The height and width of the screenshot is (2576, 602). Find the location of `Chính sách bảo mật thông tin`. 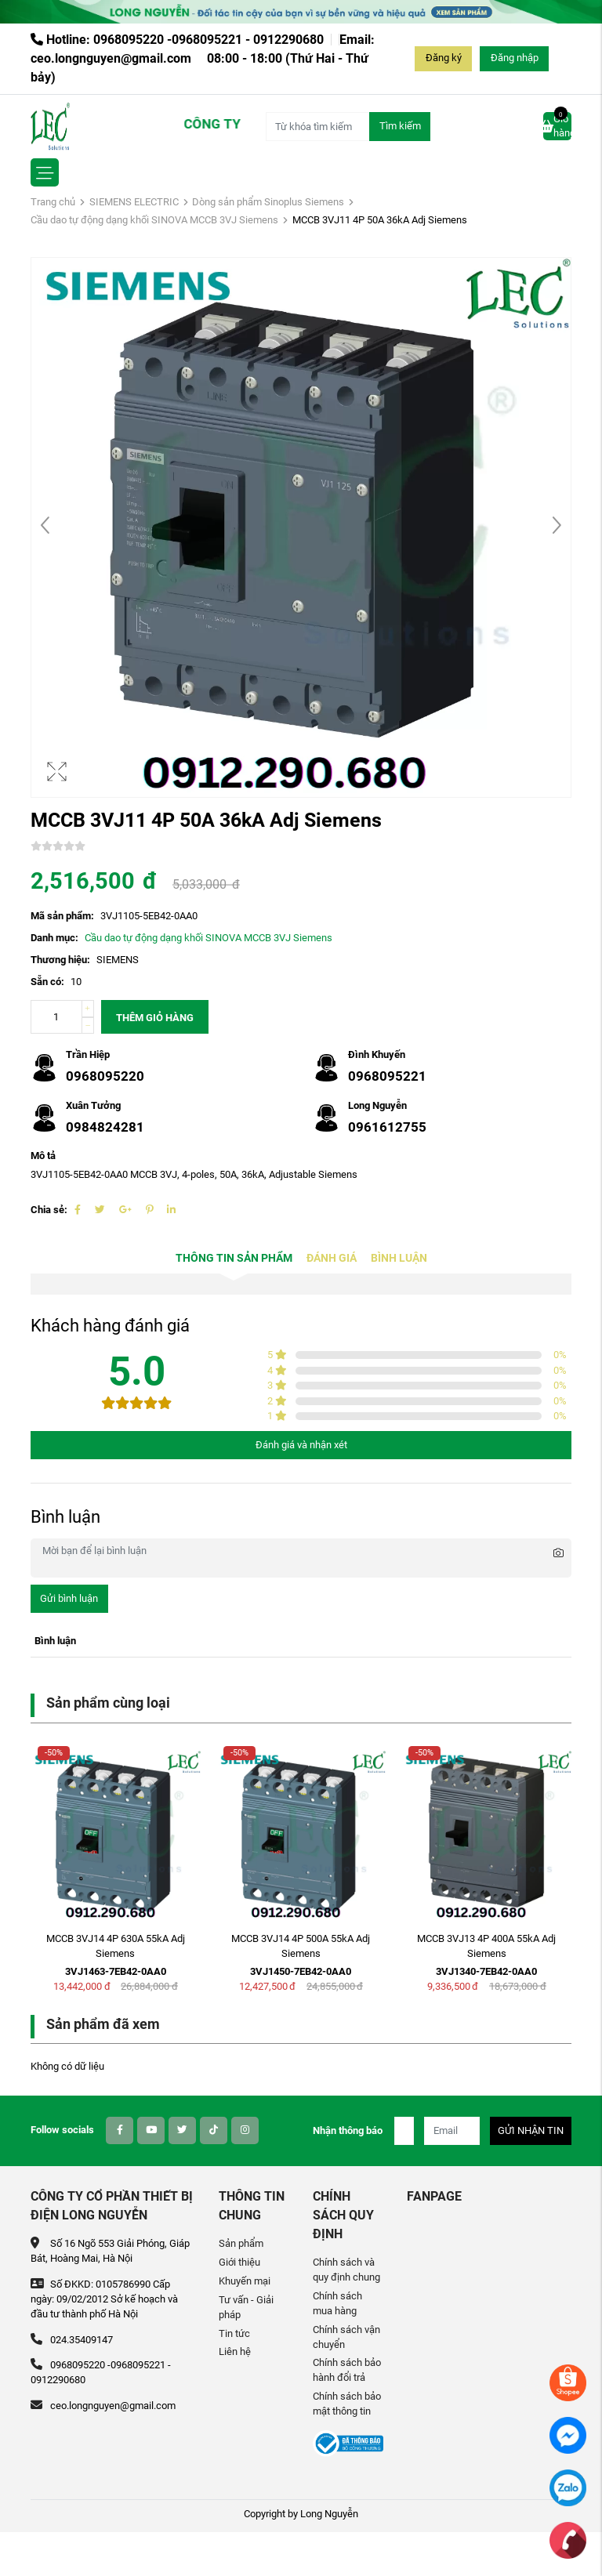

Chính sách bảo mật thông tin is located at coordinates (347, 2403).